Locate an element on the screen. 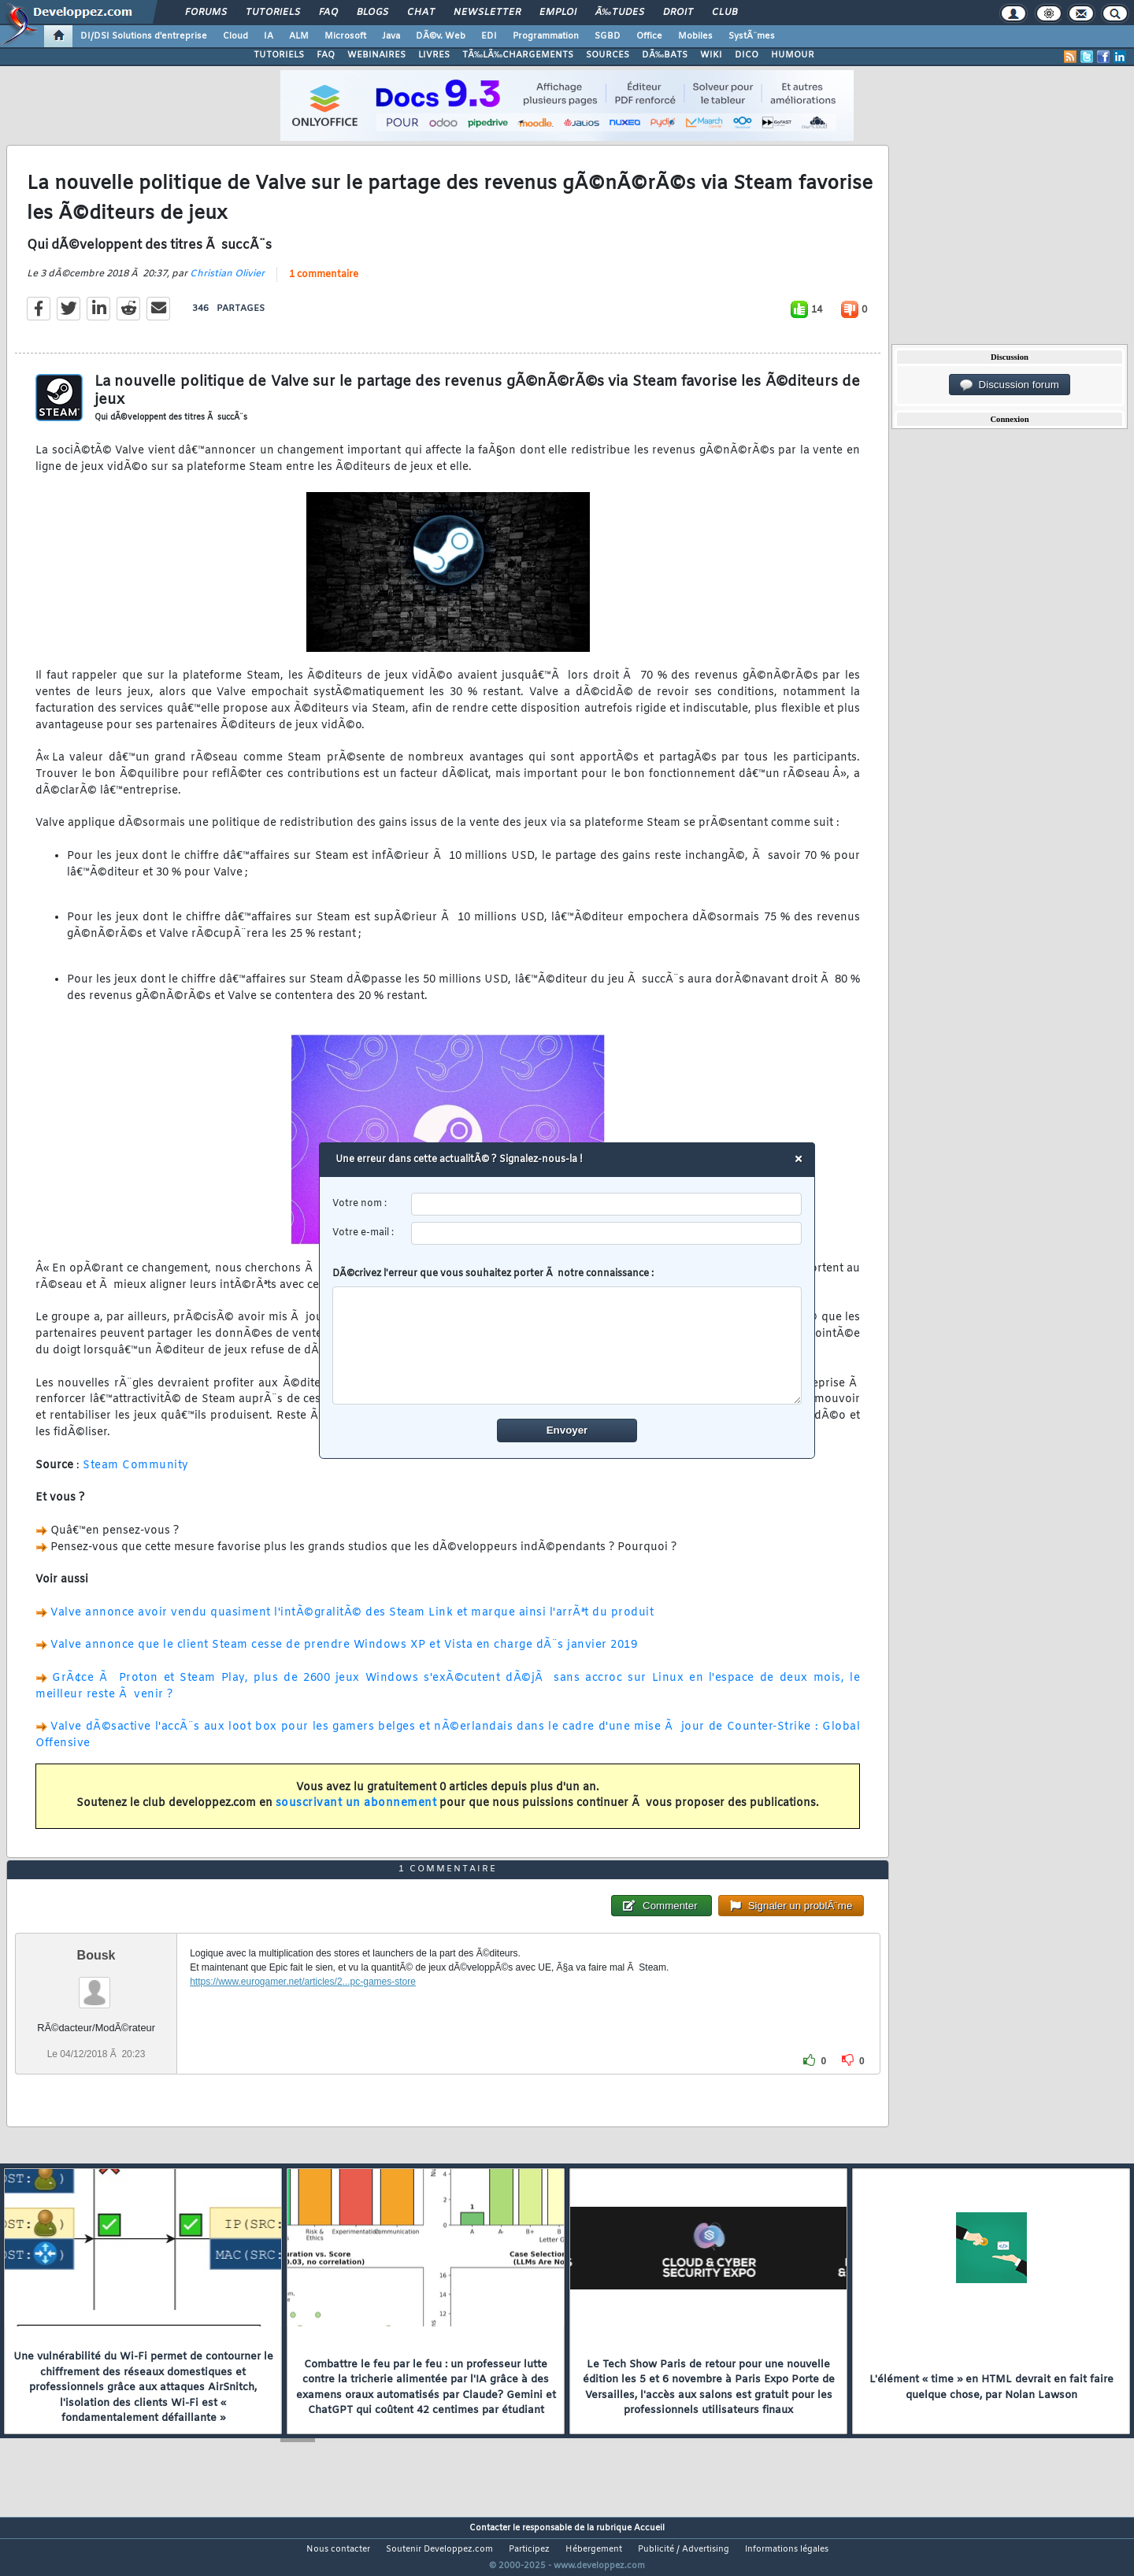 This screenshot has height=2576, width=1134. IA is located at coordinates (268, 36).